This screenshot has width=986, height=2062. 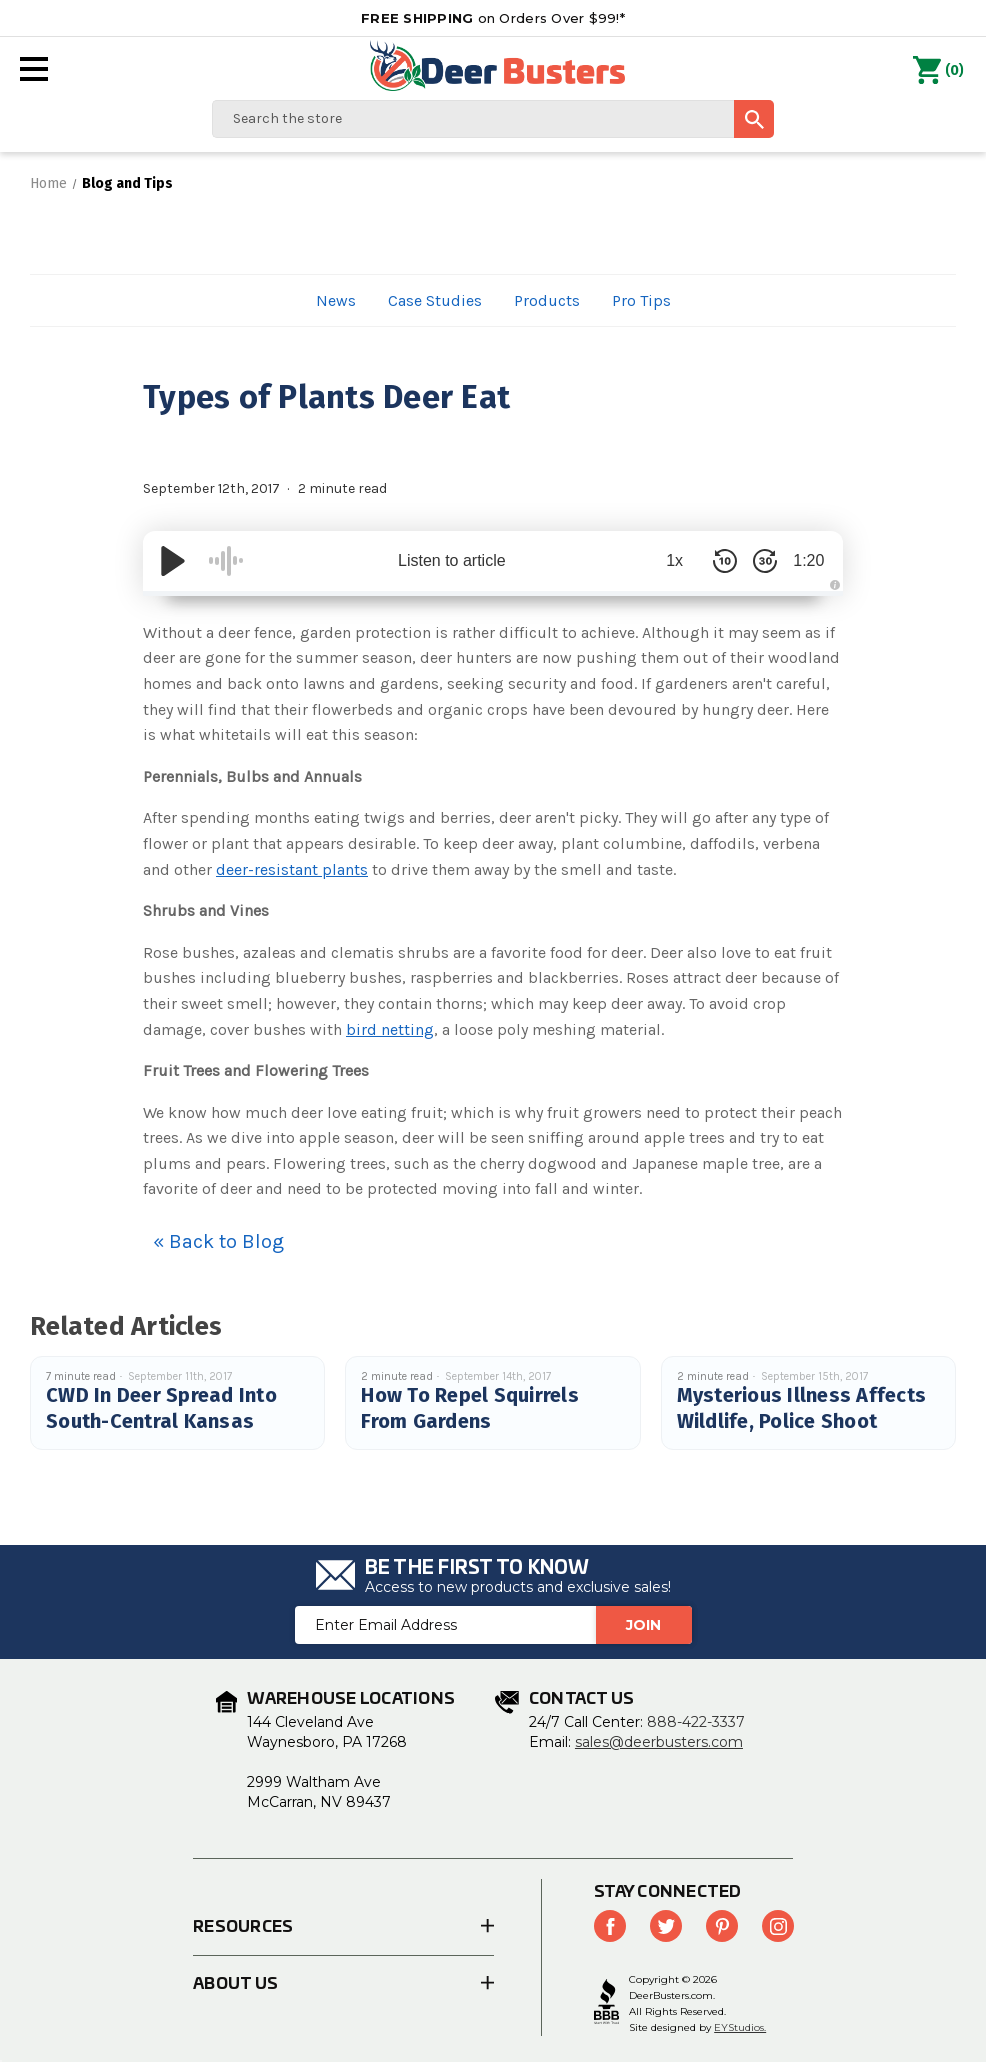 What do you see at coordinates (390, 1029) in the screenshot?
I see `bird netting` at bounding box center [390, 1029].